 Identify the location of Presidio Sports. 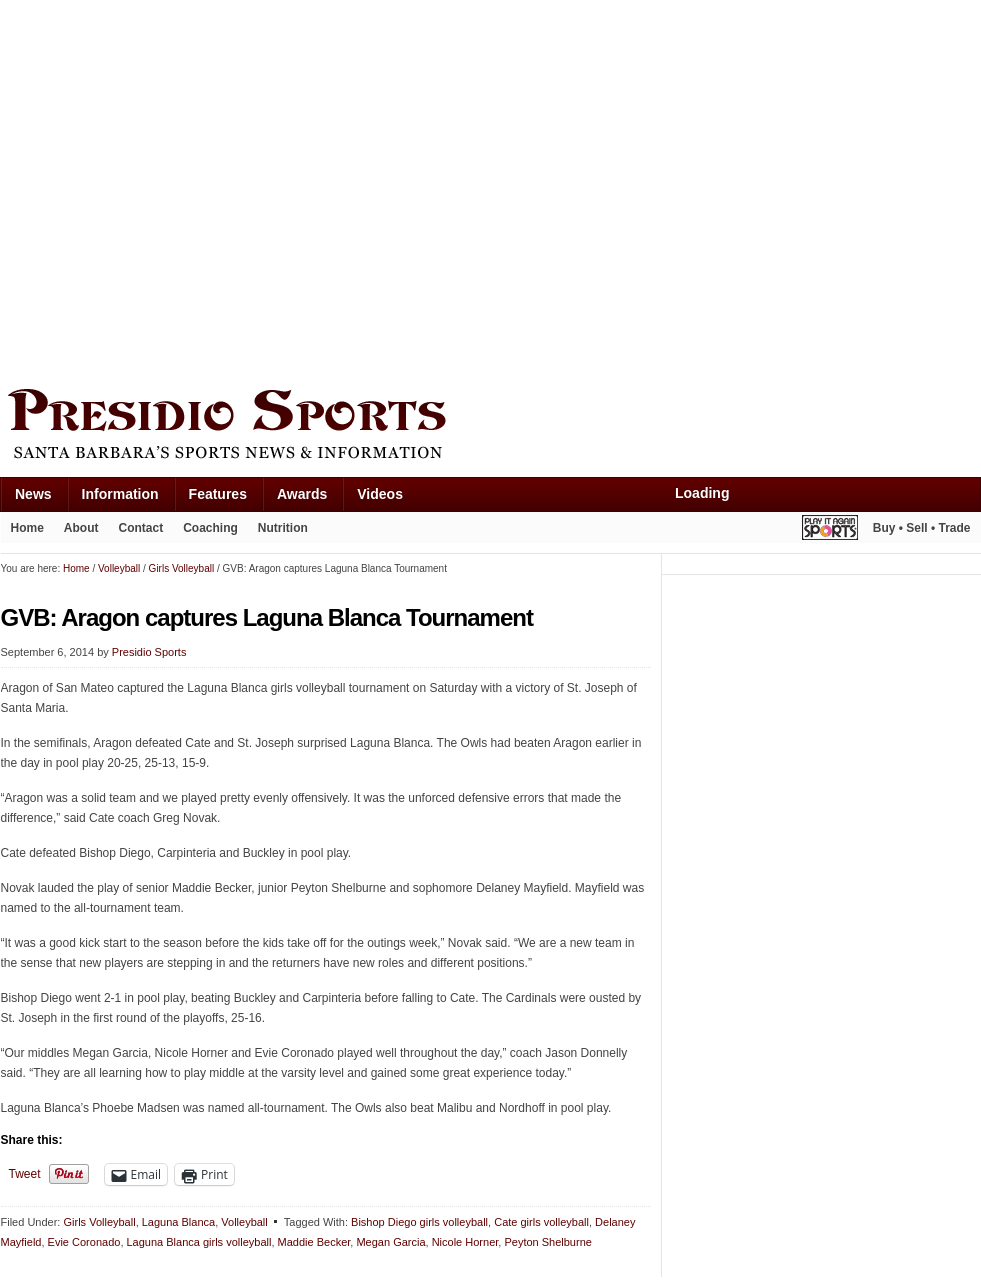
(491, 427).